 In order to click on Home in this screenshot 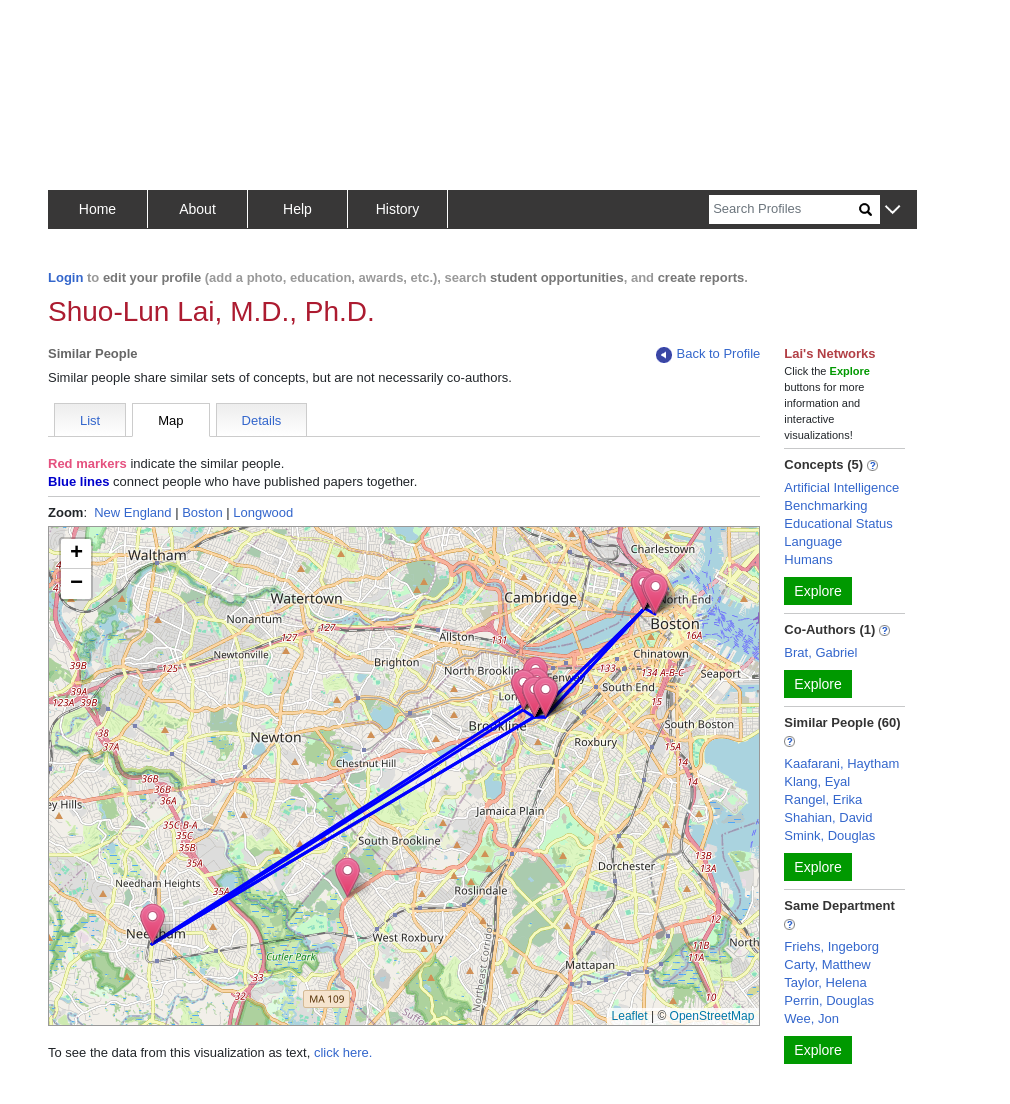, I will do `click(97, 209)`.